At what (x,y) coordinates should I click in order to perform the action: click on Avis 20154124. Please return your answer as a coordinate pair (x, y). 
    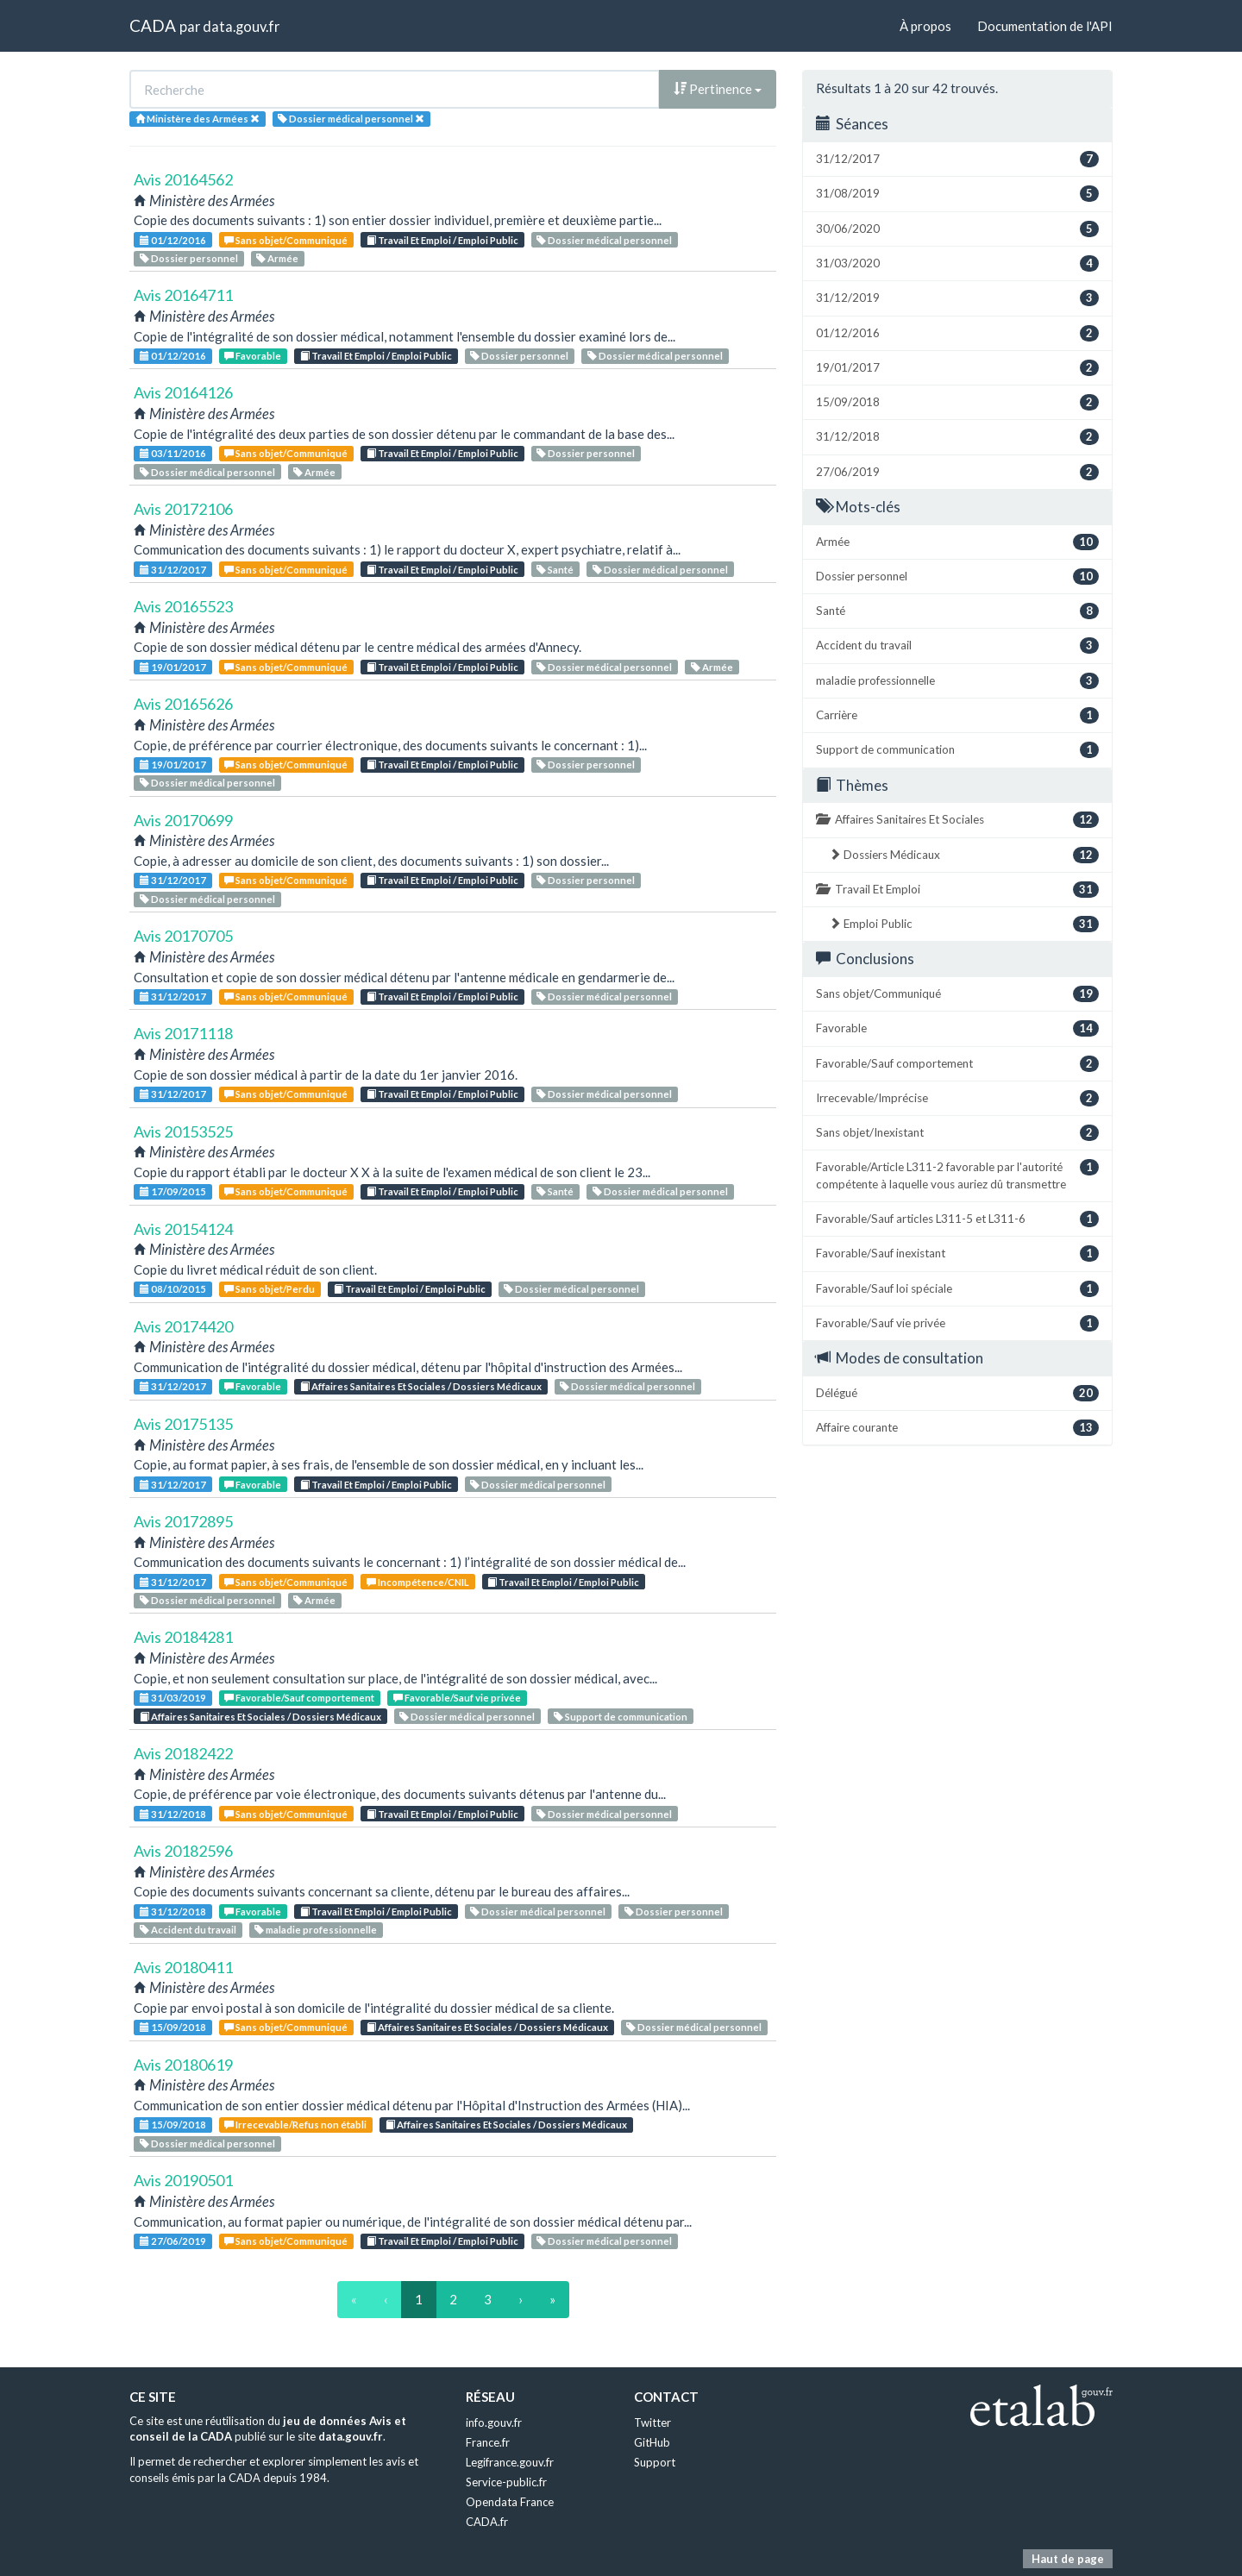
    Looking at the image, I should click on (183, 1228).